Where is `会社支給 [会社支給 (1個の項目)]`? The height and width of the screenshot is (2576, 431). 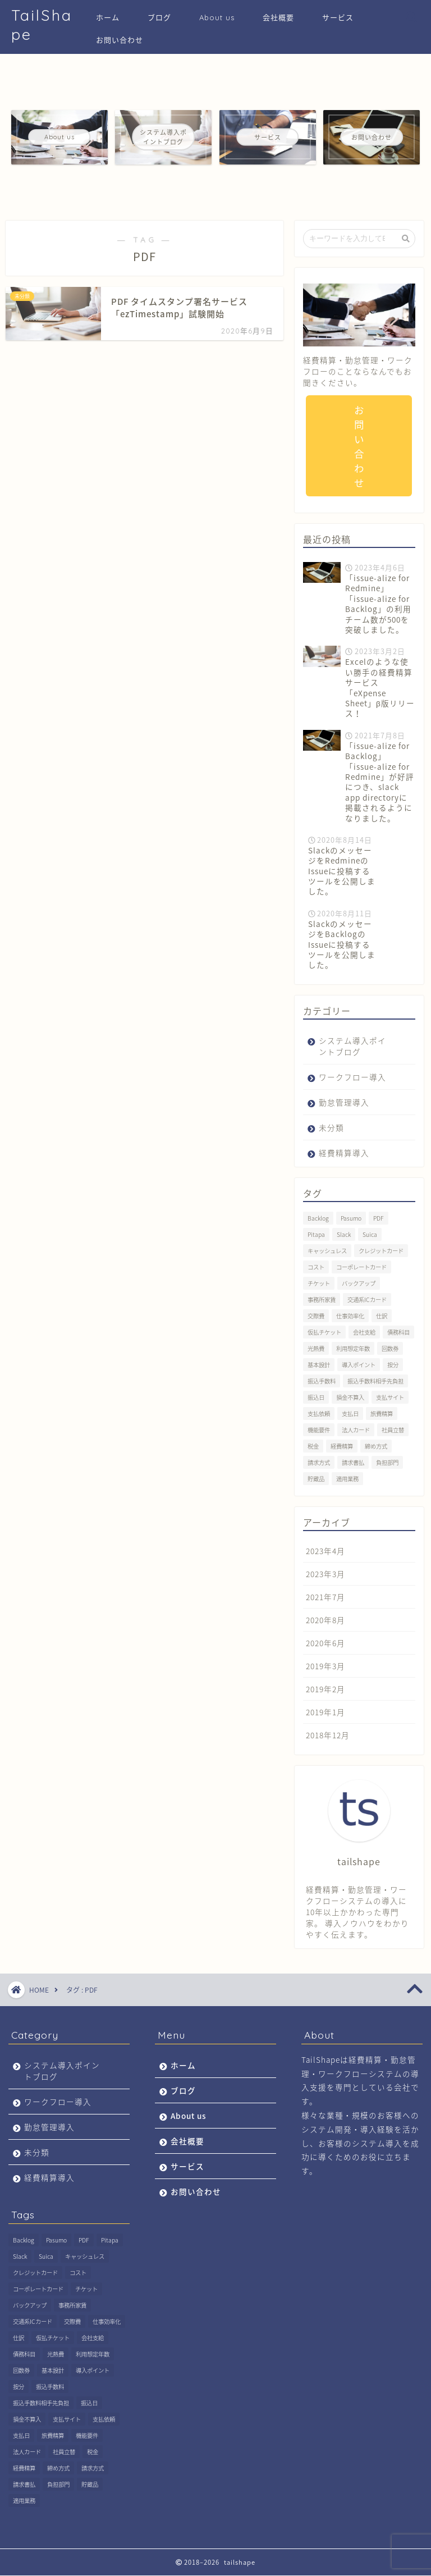
会社支給 [会社支給 (1個の項目)] is located at coordinates (364, 1332).